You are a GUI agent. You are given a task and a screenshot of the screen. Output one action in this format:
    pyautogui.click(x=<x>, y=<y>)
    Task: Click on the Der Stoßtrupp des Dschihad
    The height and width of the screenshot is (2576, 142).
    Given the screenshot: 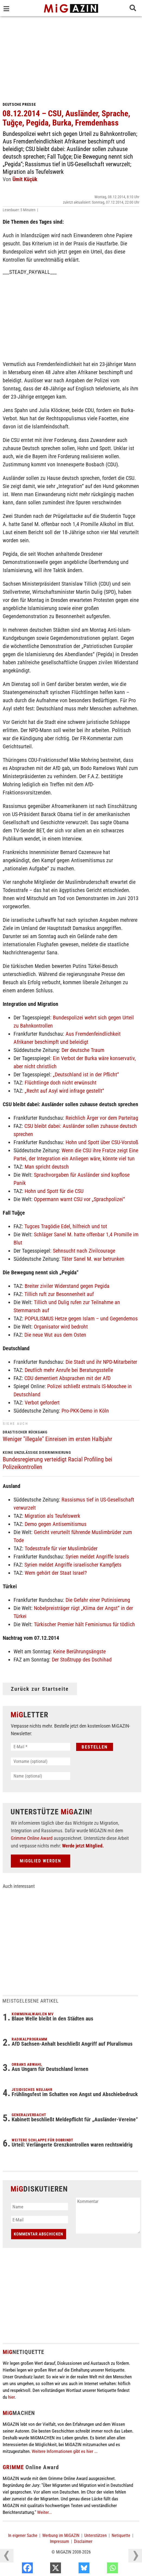 What is the action you would take?
    pyautogui.click(x=82, y=1659)
    